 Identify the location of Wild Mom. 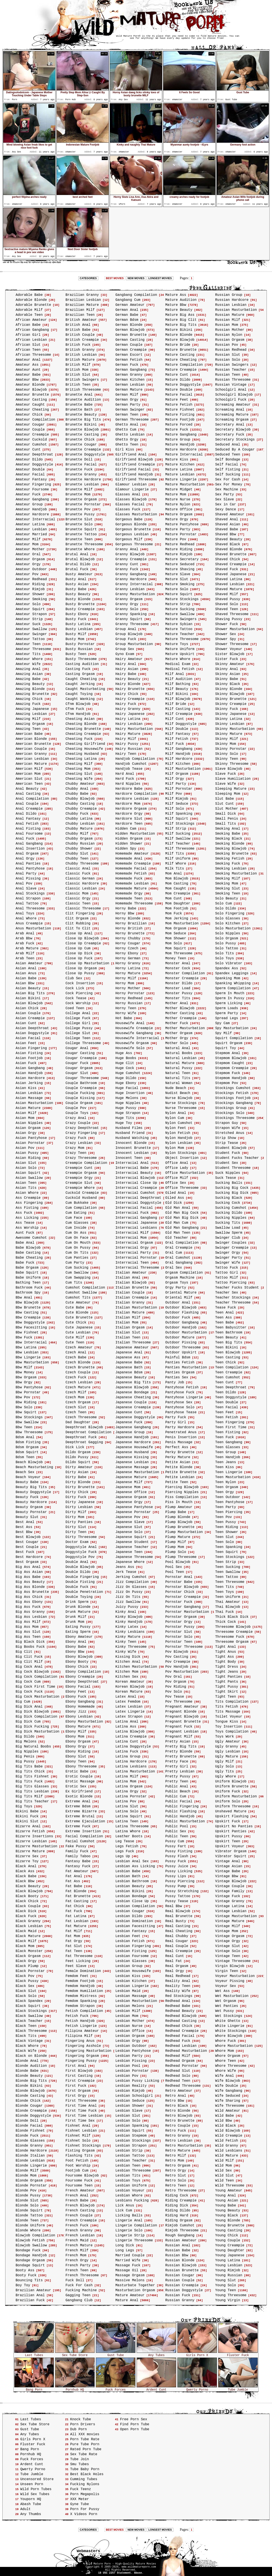
(223, 2166).